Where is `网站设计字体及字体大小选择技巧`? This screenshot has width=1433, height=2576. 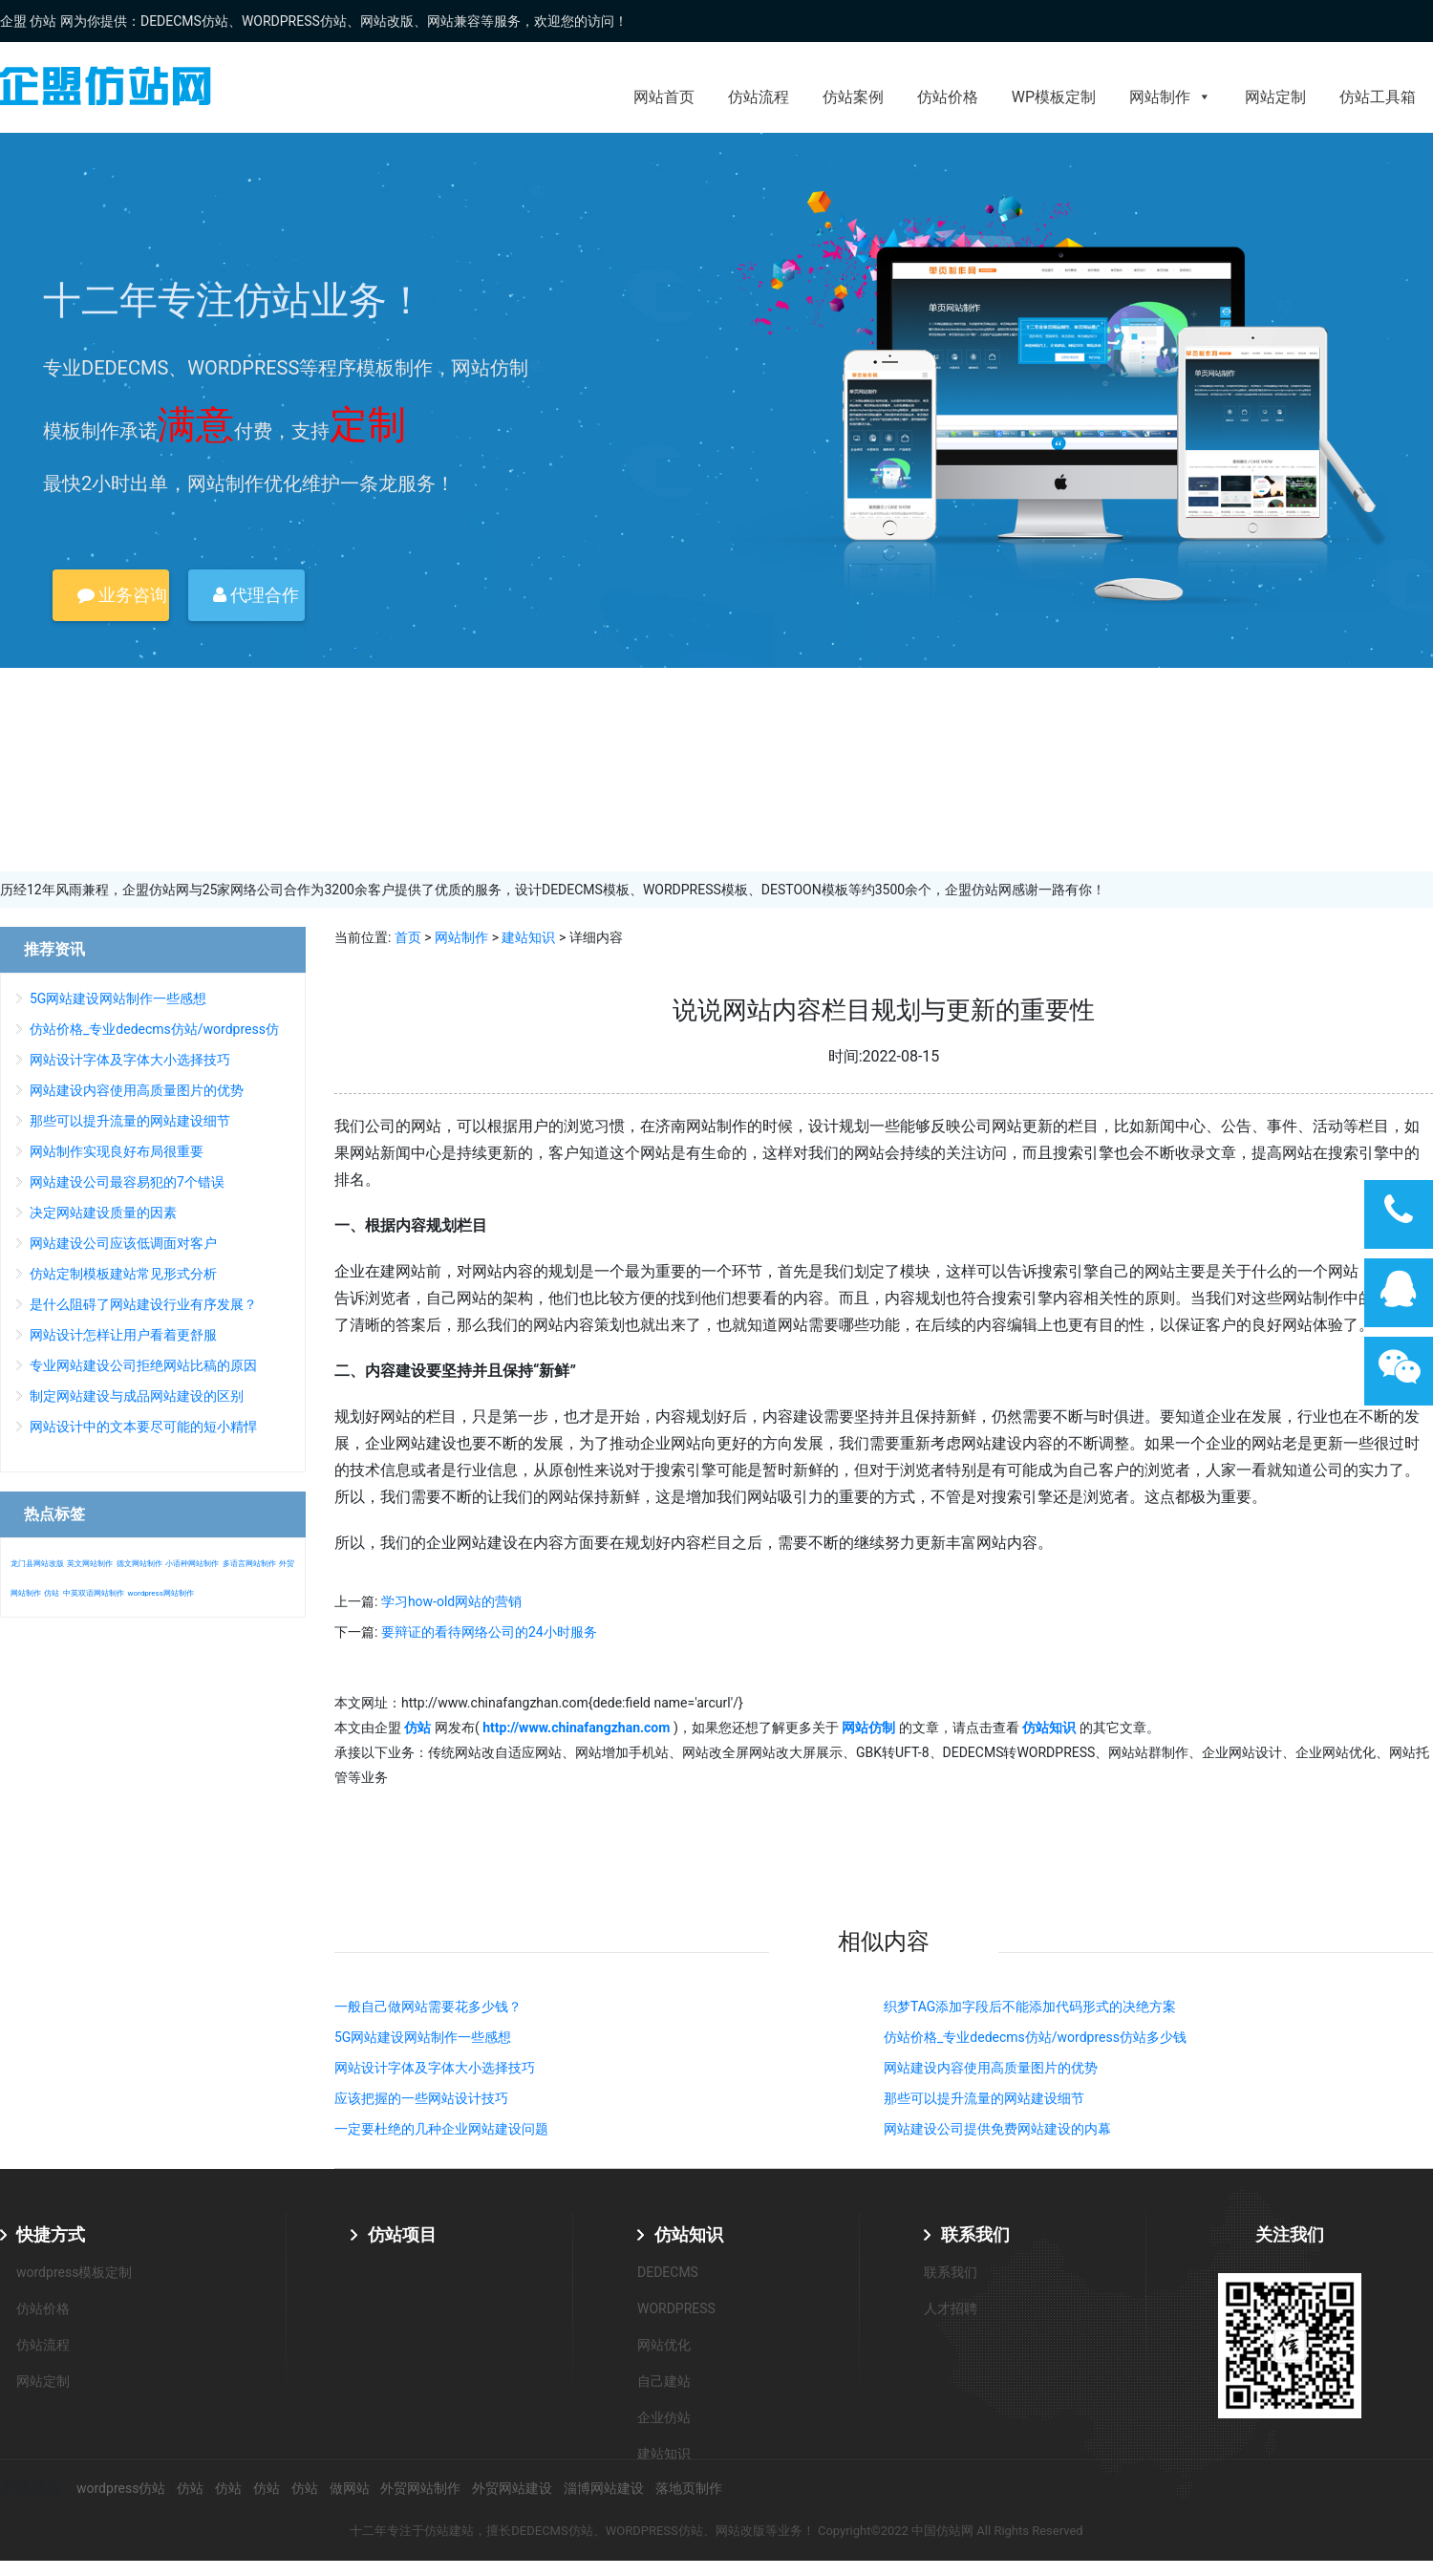
网站设计字体及字体大小选择技巧 is located at coordinates (434, 2067).